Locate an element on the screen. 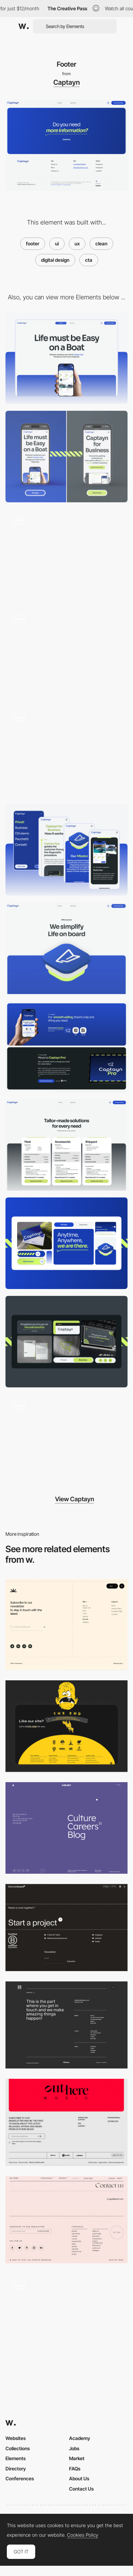 The height and width of the screenshot is (2576, 133). [Footer] is located at coordinates (66, 1624).